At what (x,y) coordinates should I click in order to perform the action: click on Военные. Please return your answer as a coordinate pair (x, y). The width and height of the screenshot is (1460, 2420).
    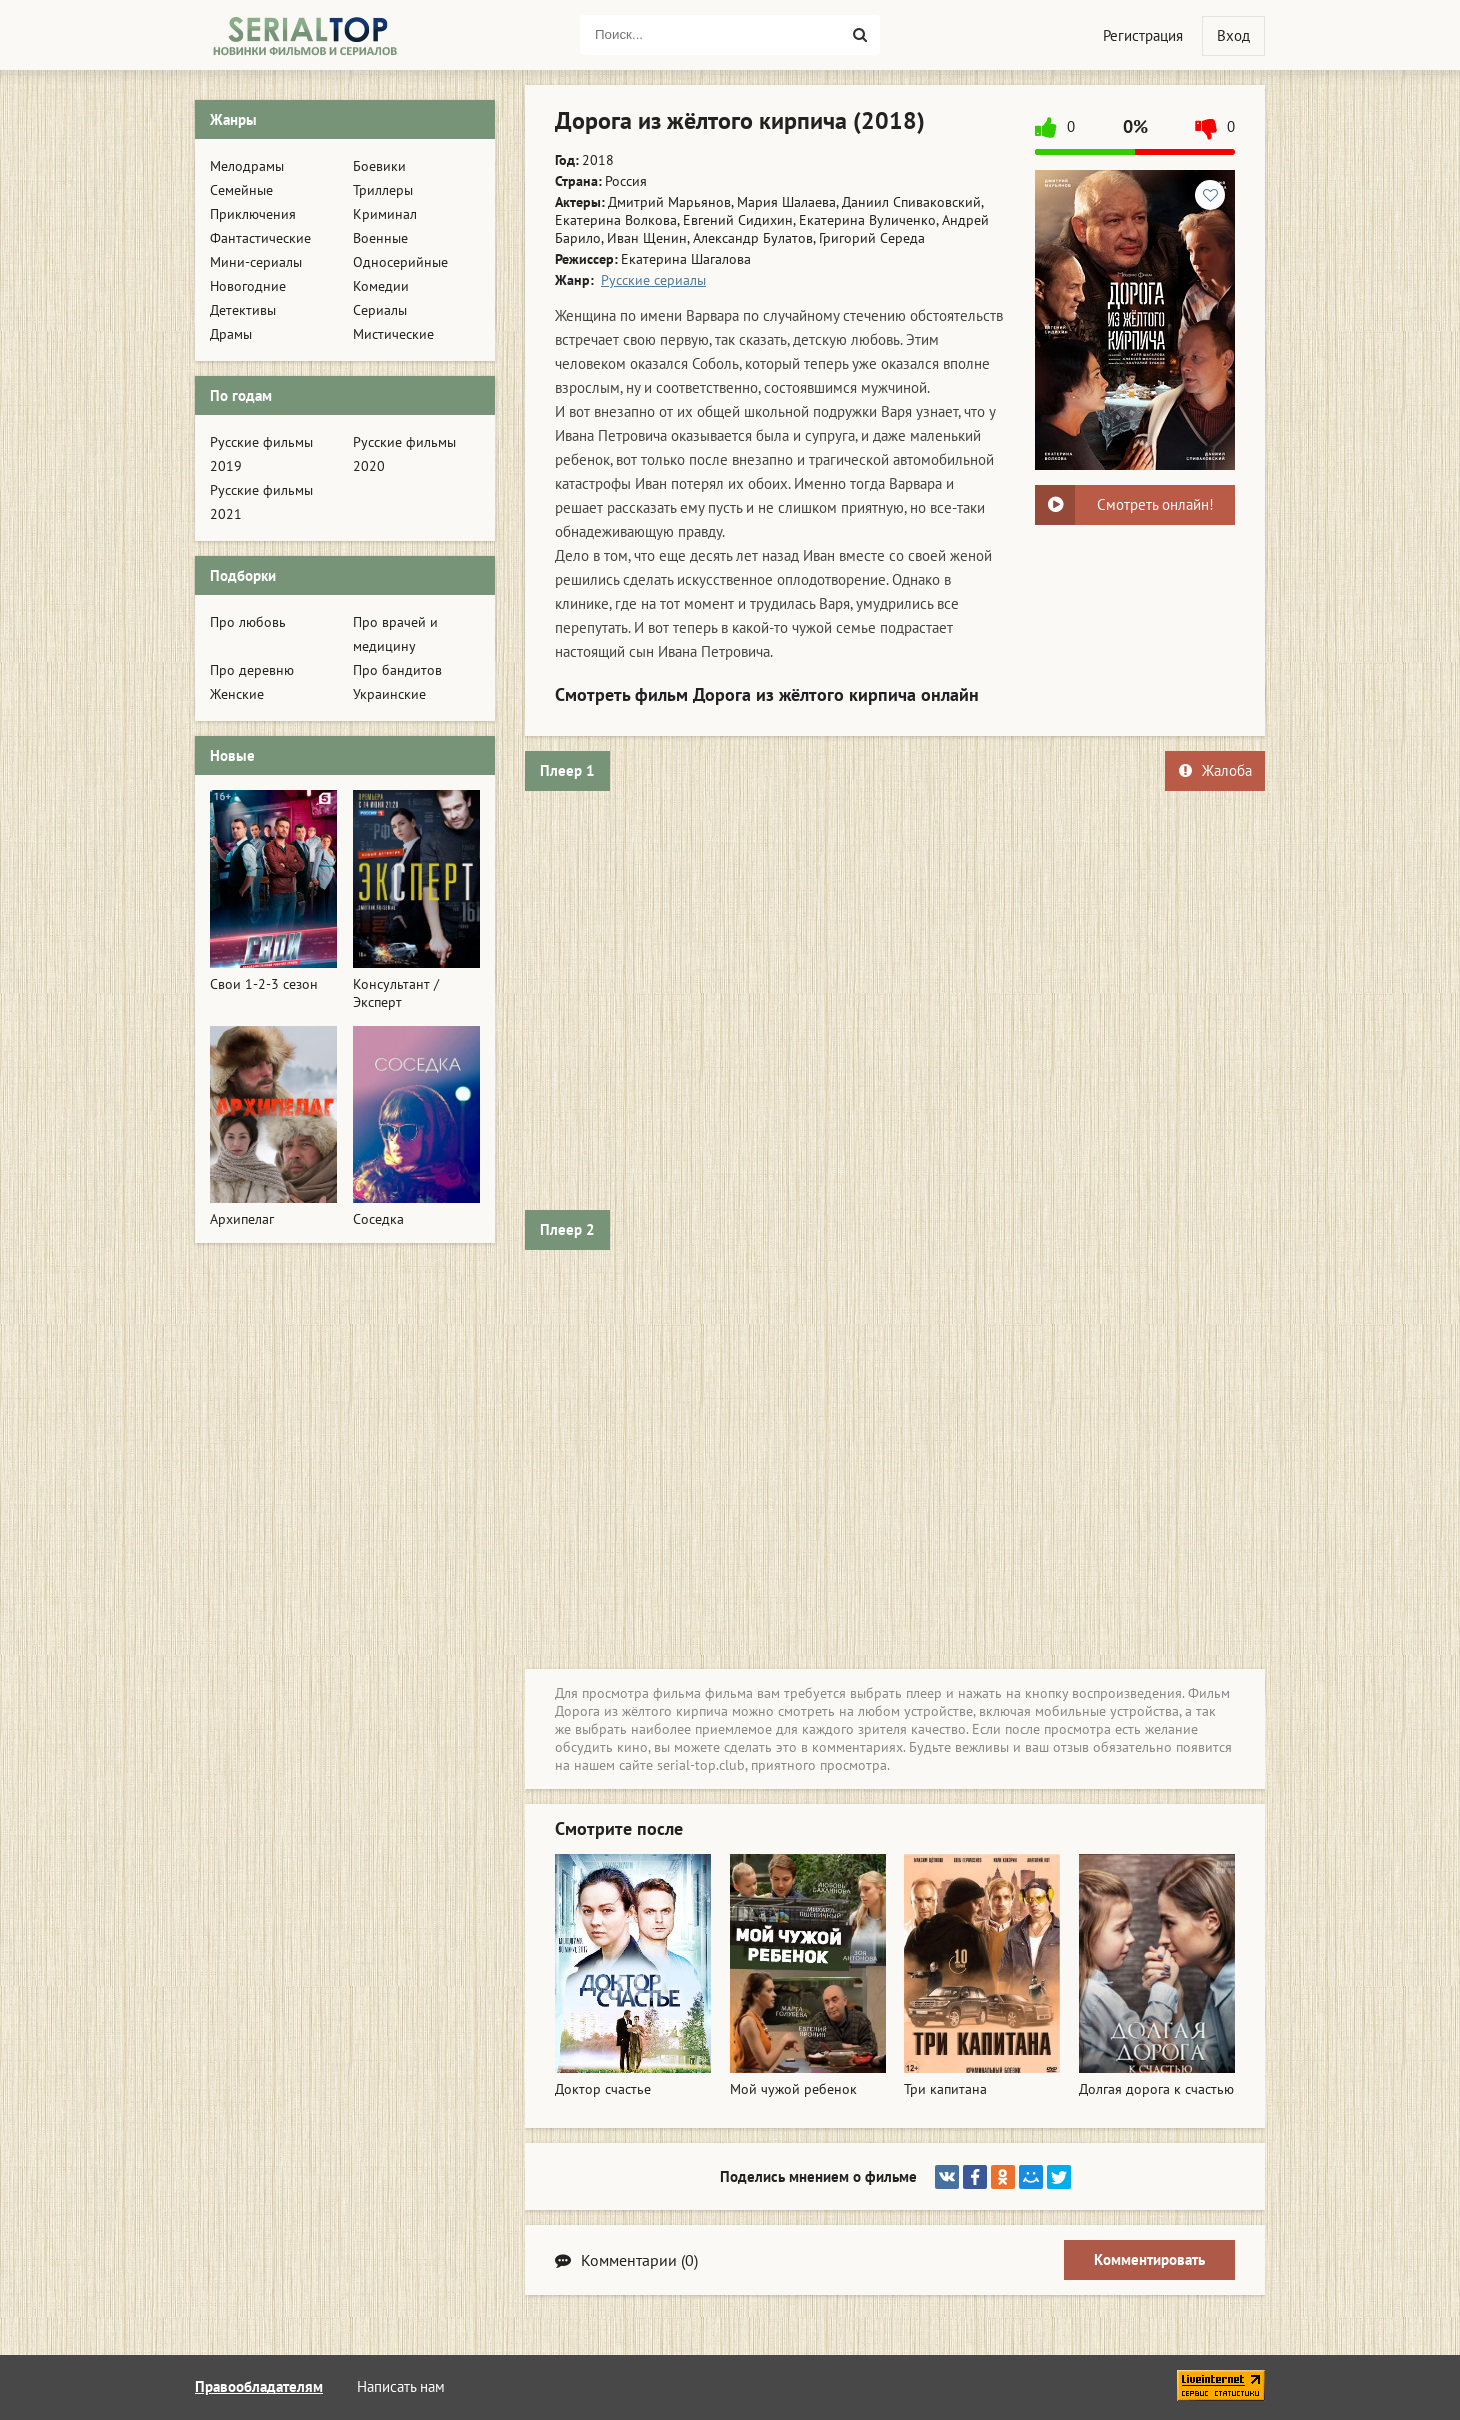
    Looking at the image, I should click on (380, 238).